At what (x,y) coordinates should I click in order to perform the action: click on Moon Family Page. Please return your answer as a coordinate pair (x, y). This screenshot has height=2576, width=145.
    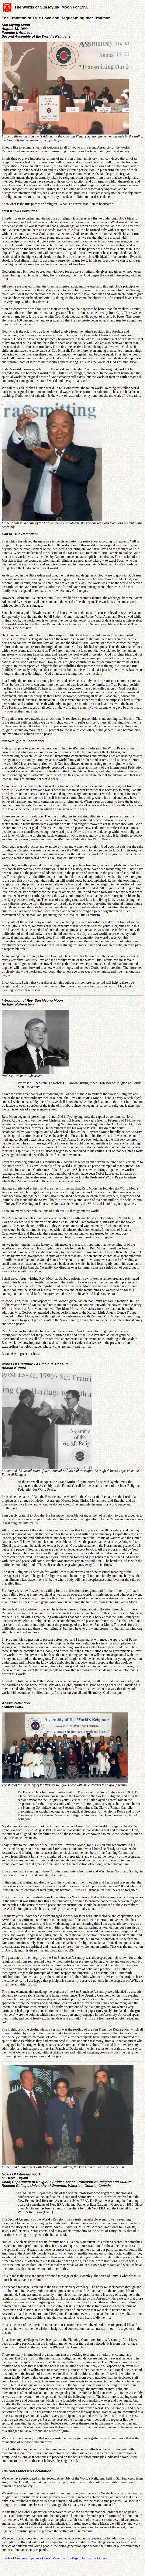
    Looking at the image, I should click on (65, 2558).